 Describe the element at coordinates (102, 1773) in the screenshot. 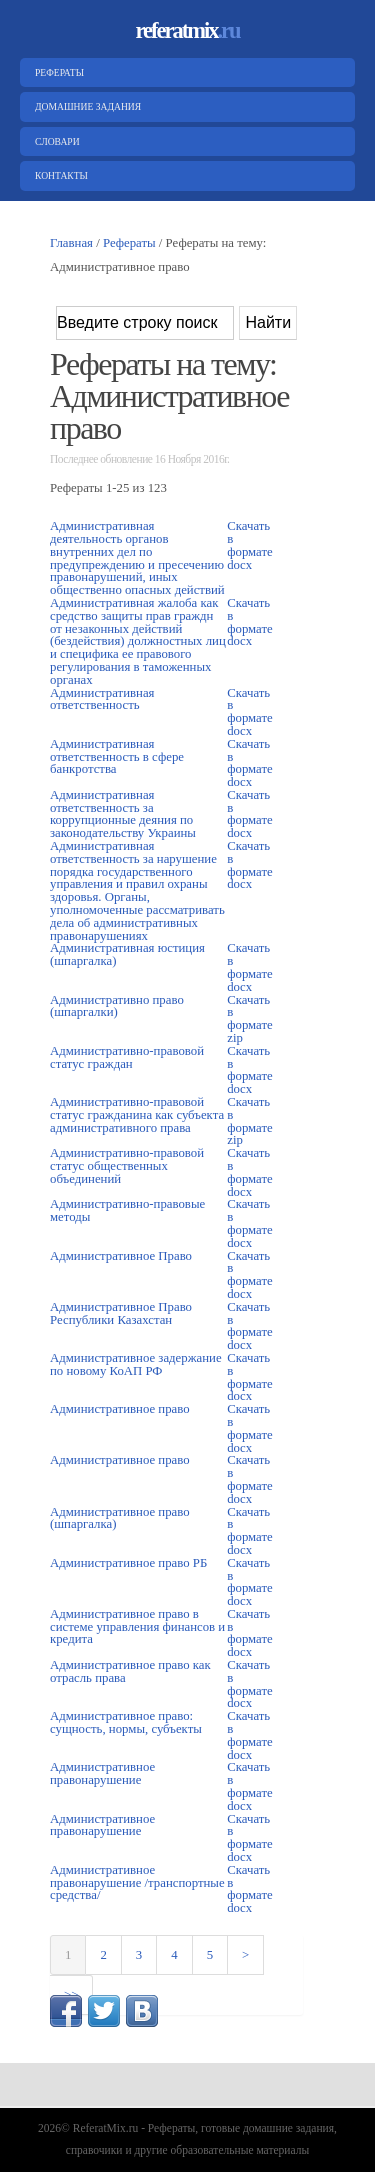

I see `Административное правонарушение` at that location.